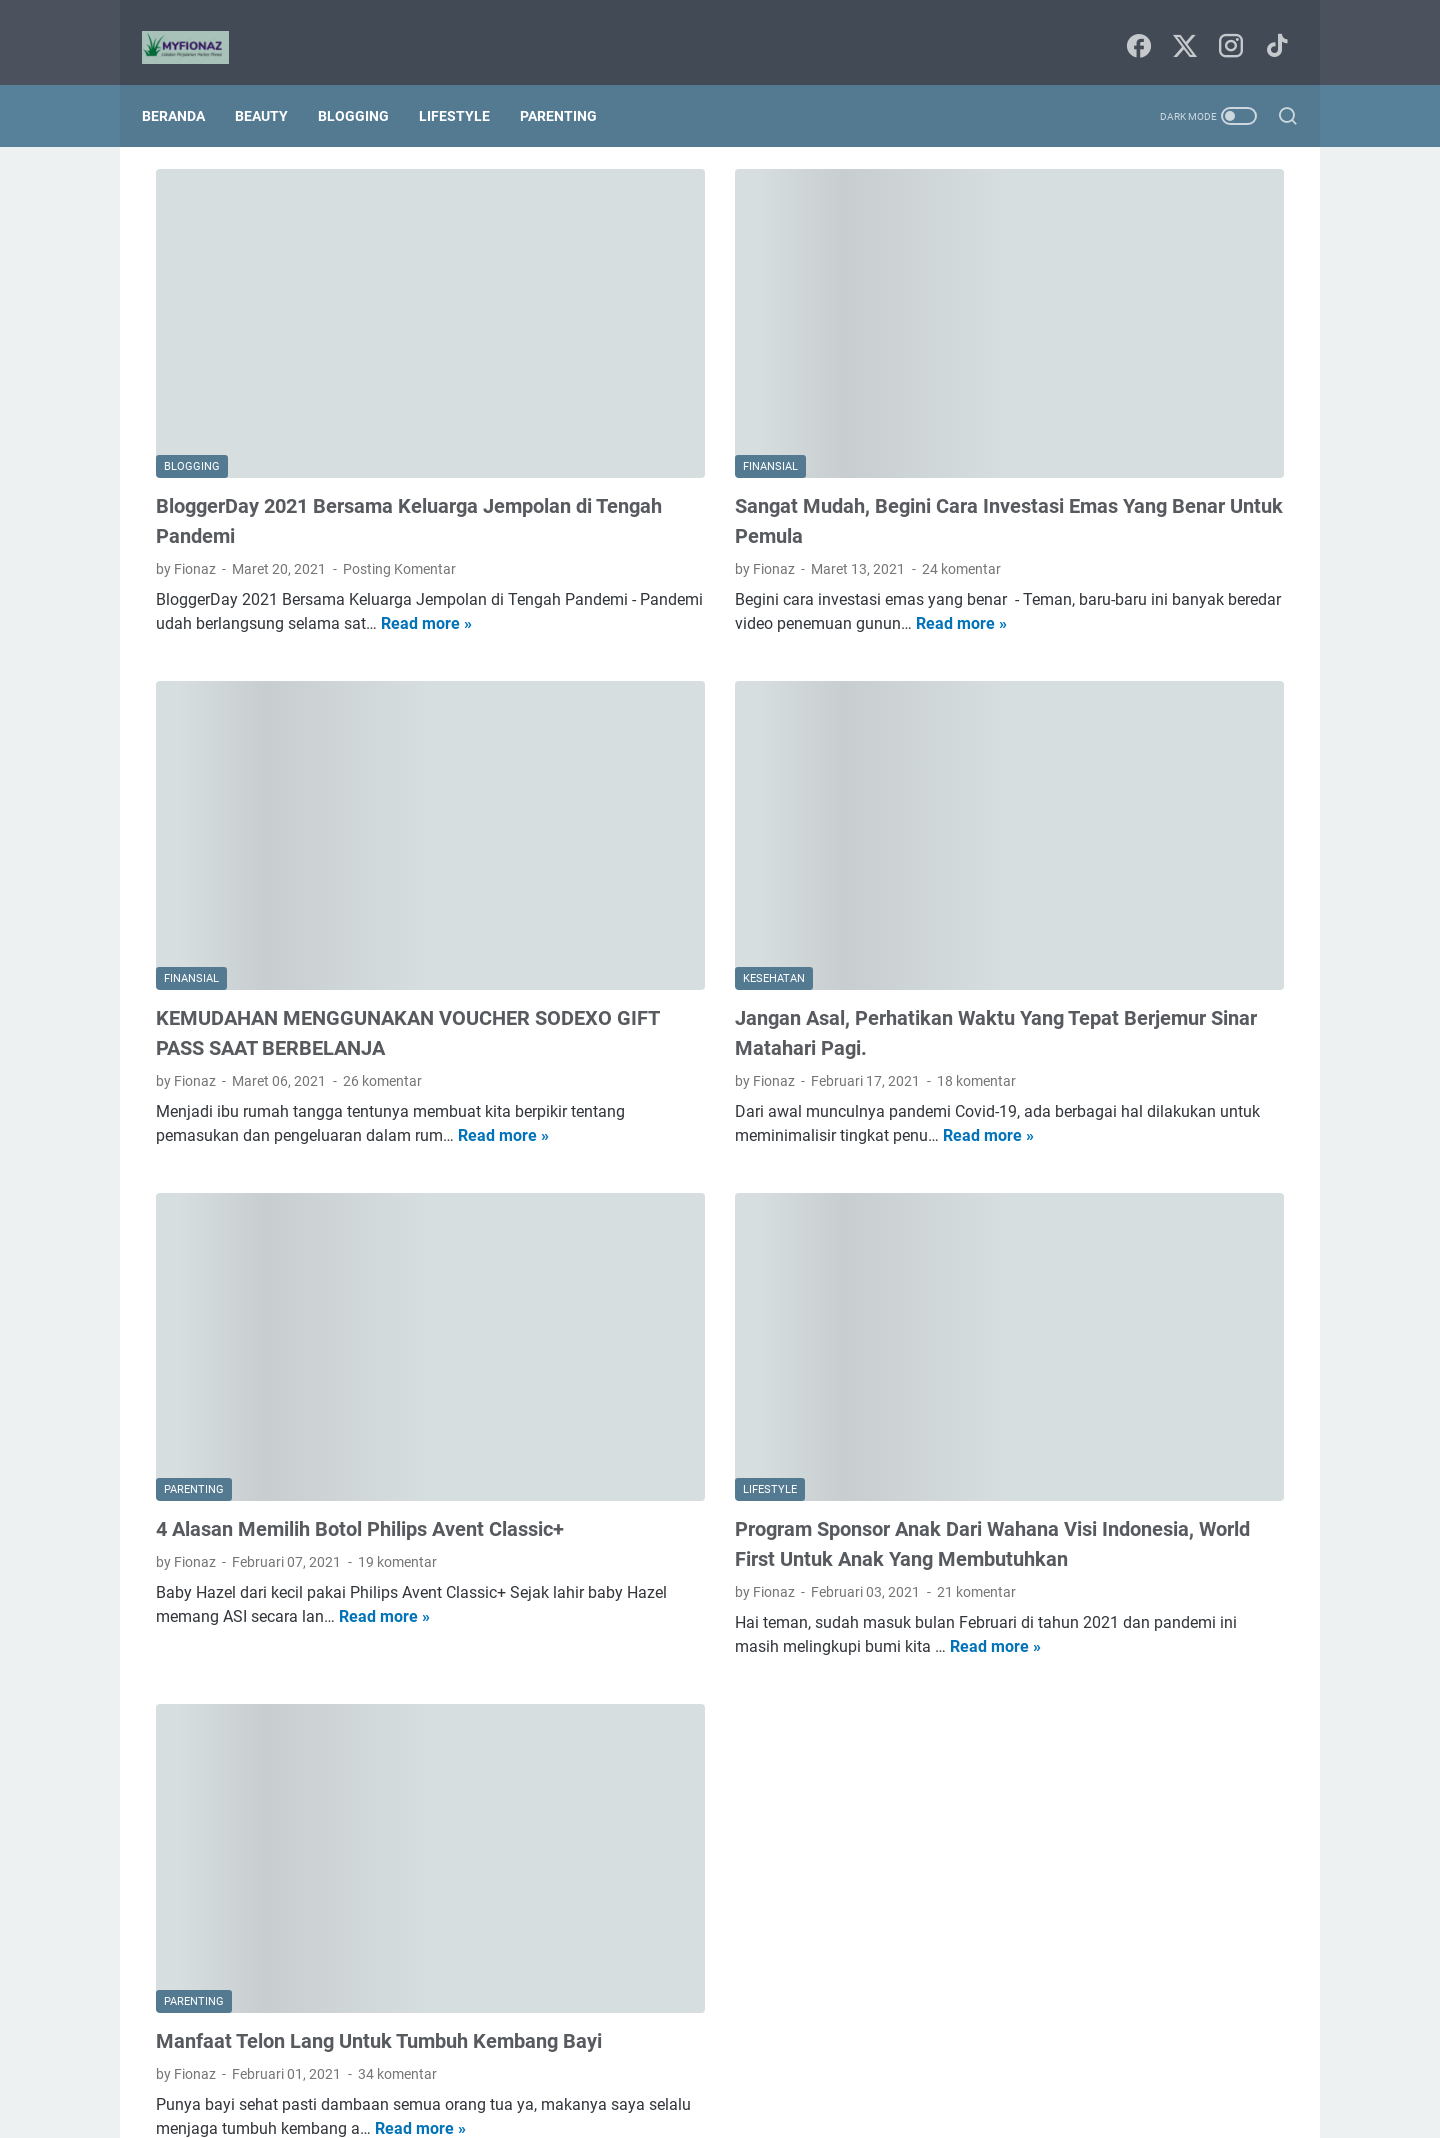  I want to click on Lifestyle, so click(468, 82).